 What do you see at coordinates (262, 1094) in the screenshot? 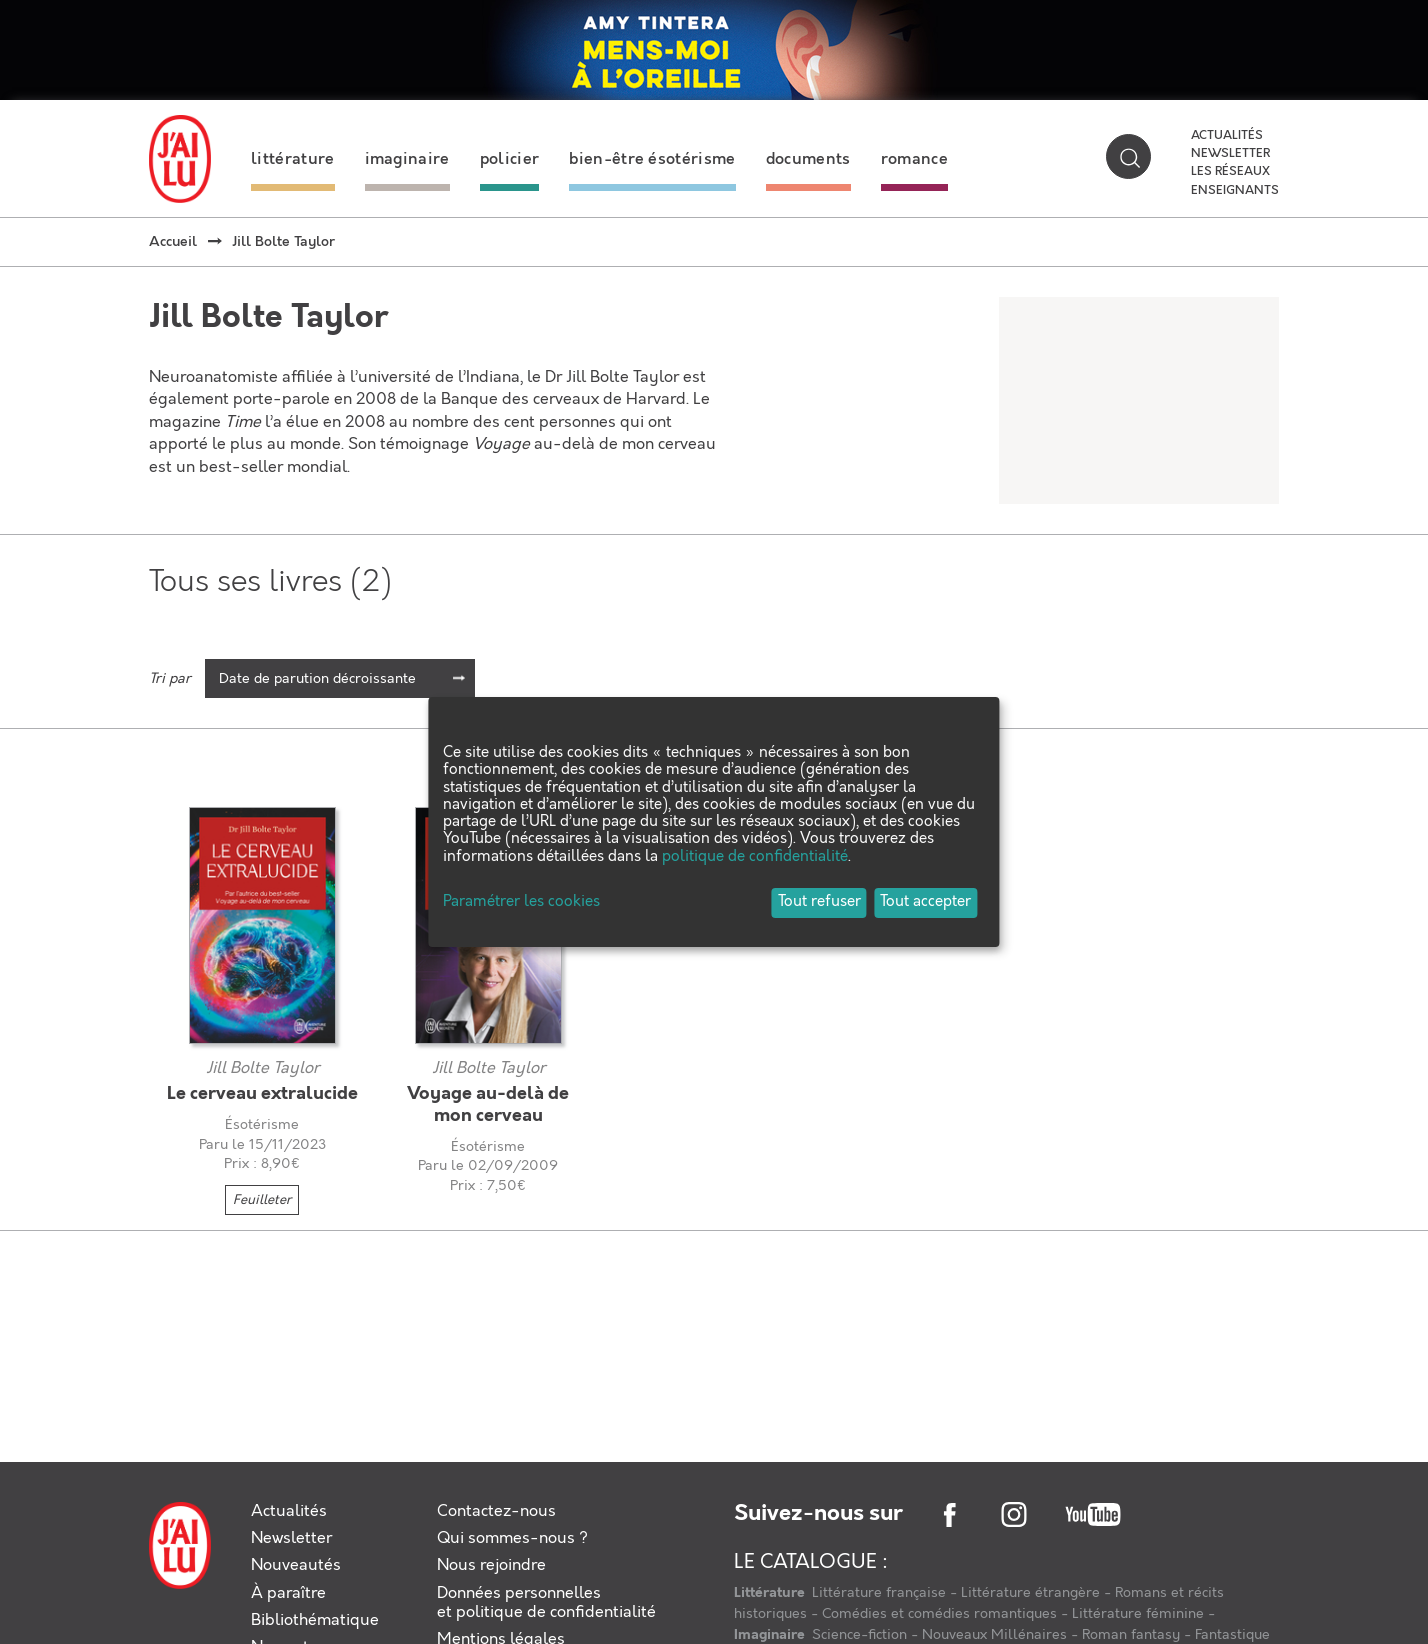
I see `Le cerveau extralucide` at bounding box center [262, 1094].